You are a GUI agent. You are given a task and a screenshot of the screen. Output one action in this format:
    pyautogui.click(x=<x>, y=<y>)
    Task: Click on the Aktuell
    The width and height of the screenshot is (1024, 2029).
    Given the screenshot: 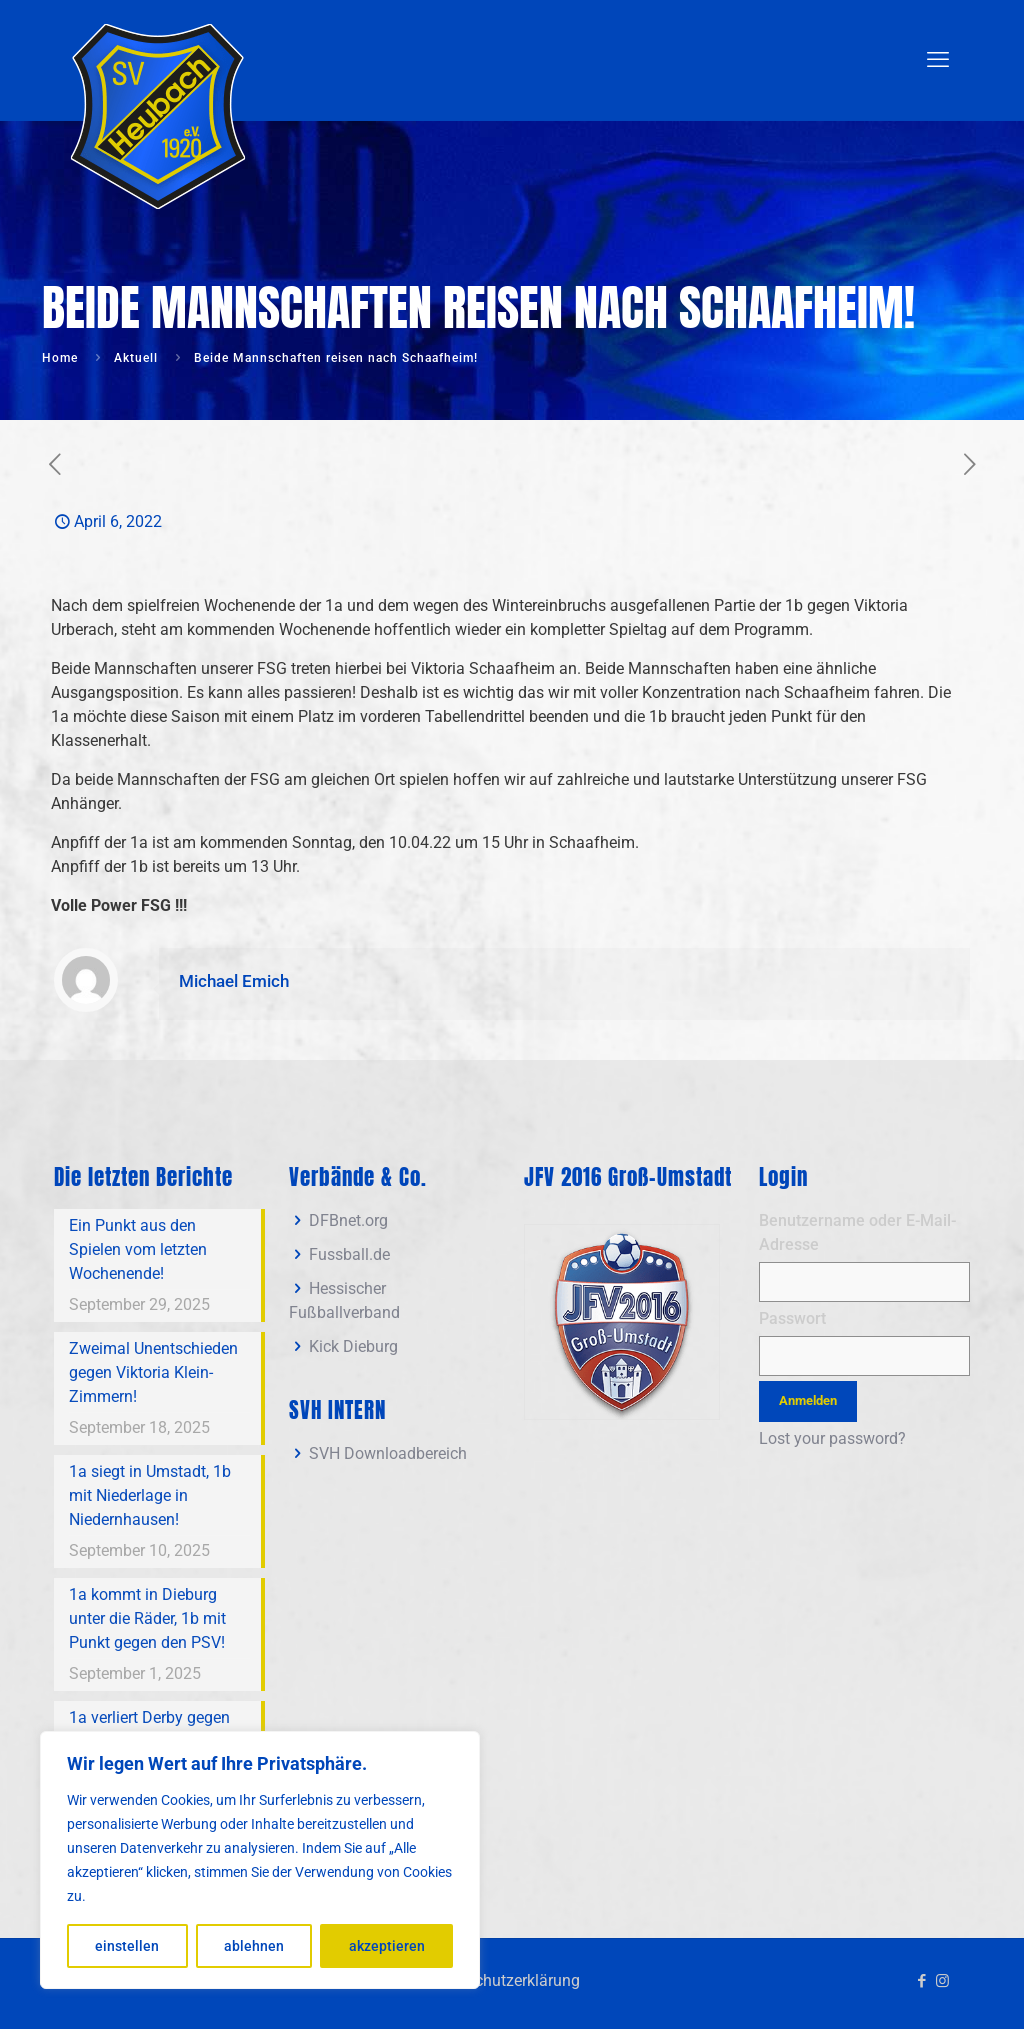 What is the action you would take?
    pyautogui.click(x=136, y=358)
    